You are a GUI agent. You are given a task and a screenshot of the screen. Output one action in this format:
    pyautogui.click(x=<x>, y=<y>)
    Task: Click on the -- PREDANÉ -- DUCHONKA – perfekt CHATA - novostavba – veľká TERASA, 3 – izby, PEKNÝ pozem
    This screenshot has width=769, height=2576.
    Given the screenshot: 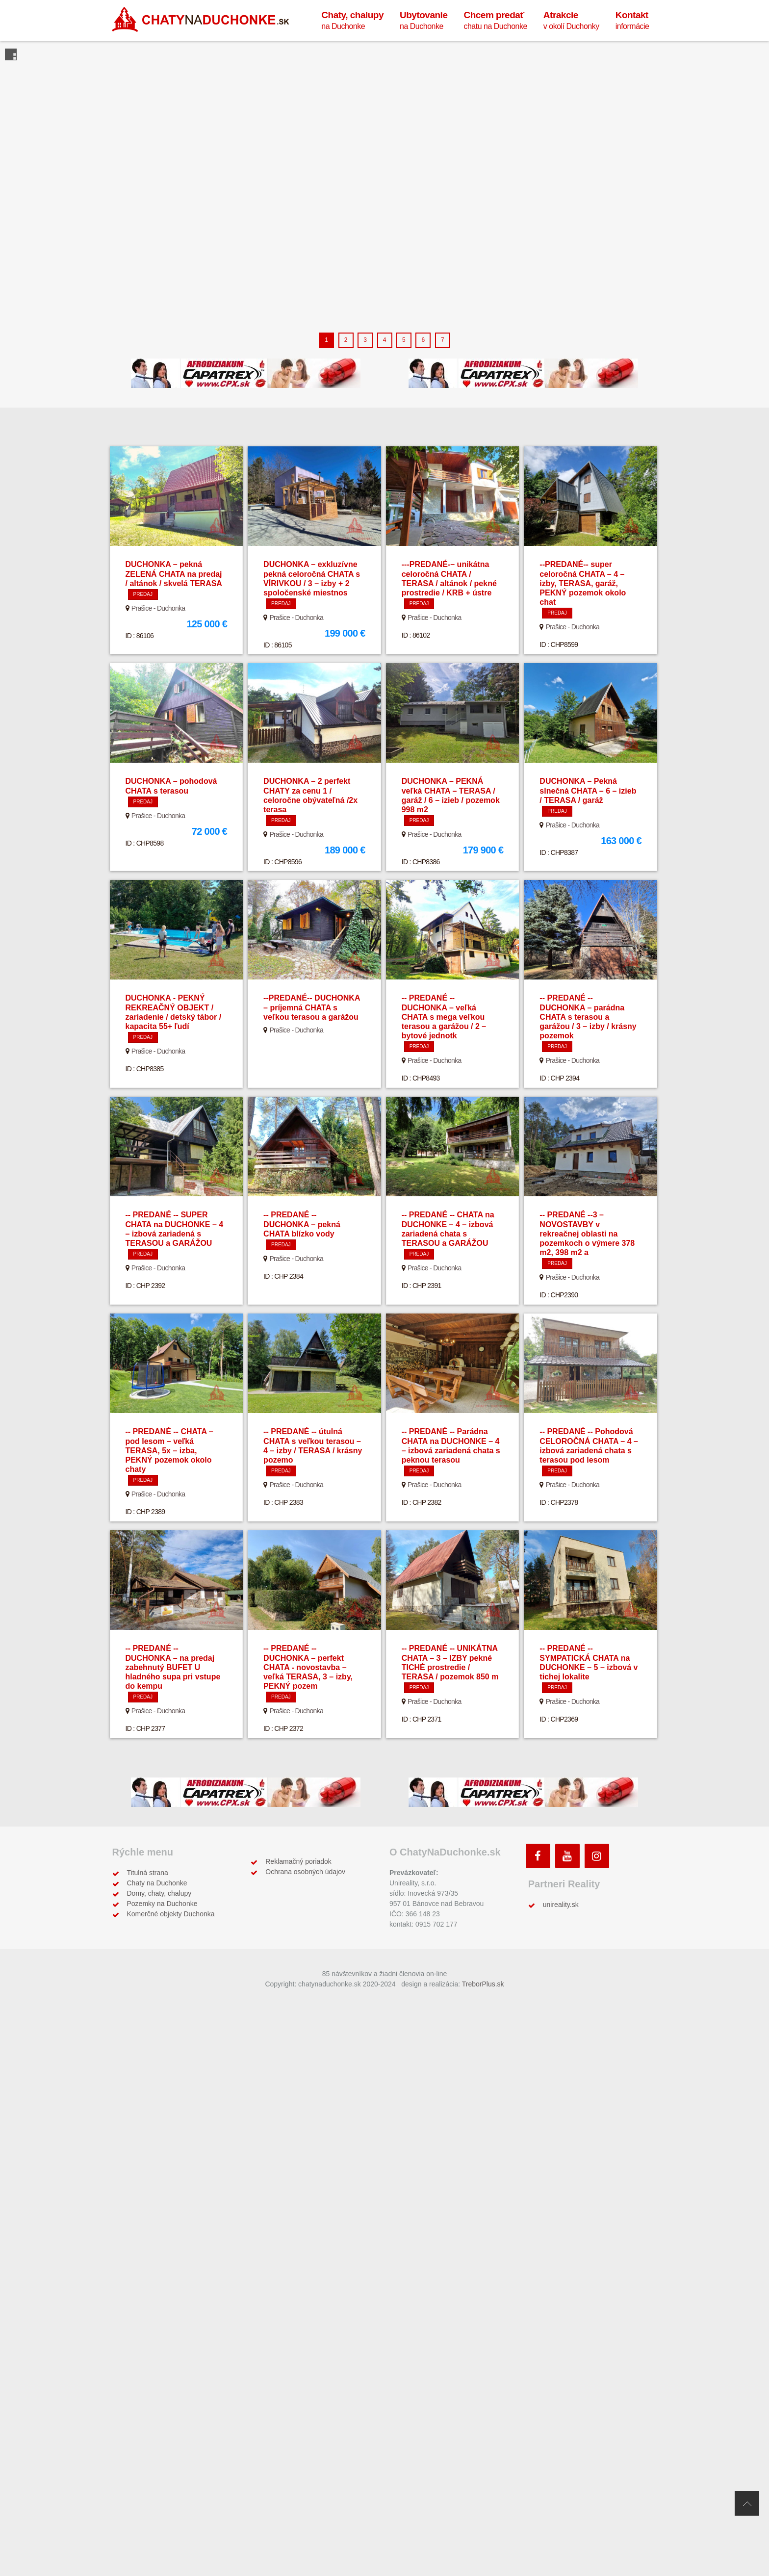 What is the action you would take?
    pyautogui.click(x=308, y=1667)
    